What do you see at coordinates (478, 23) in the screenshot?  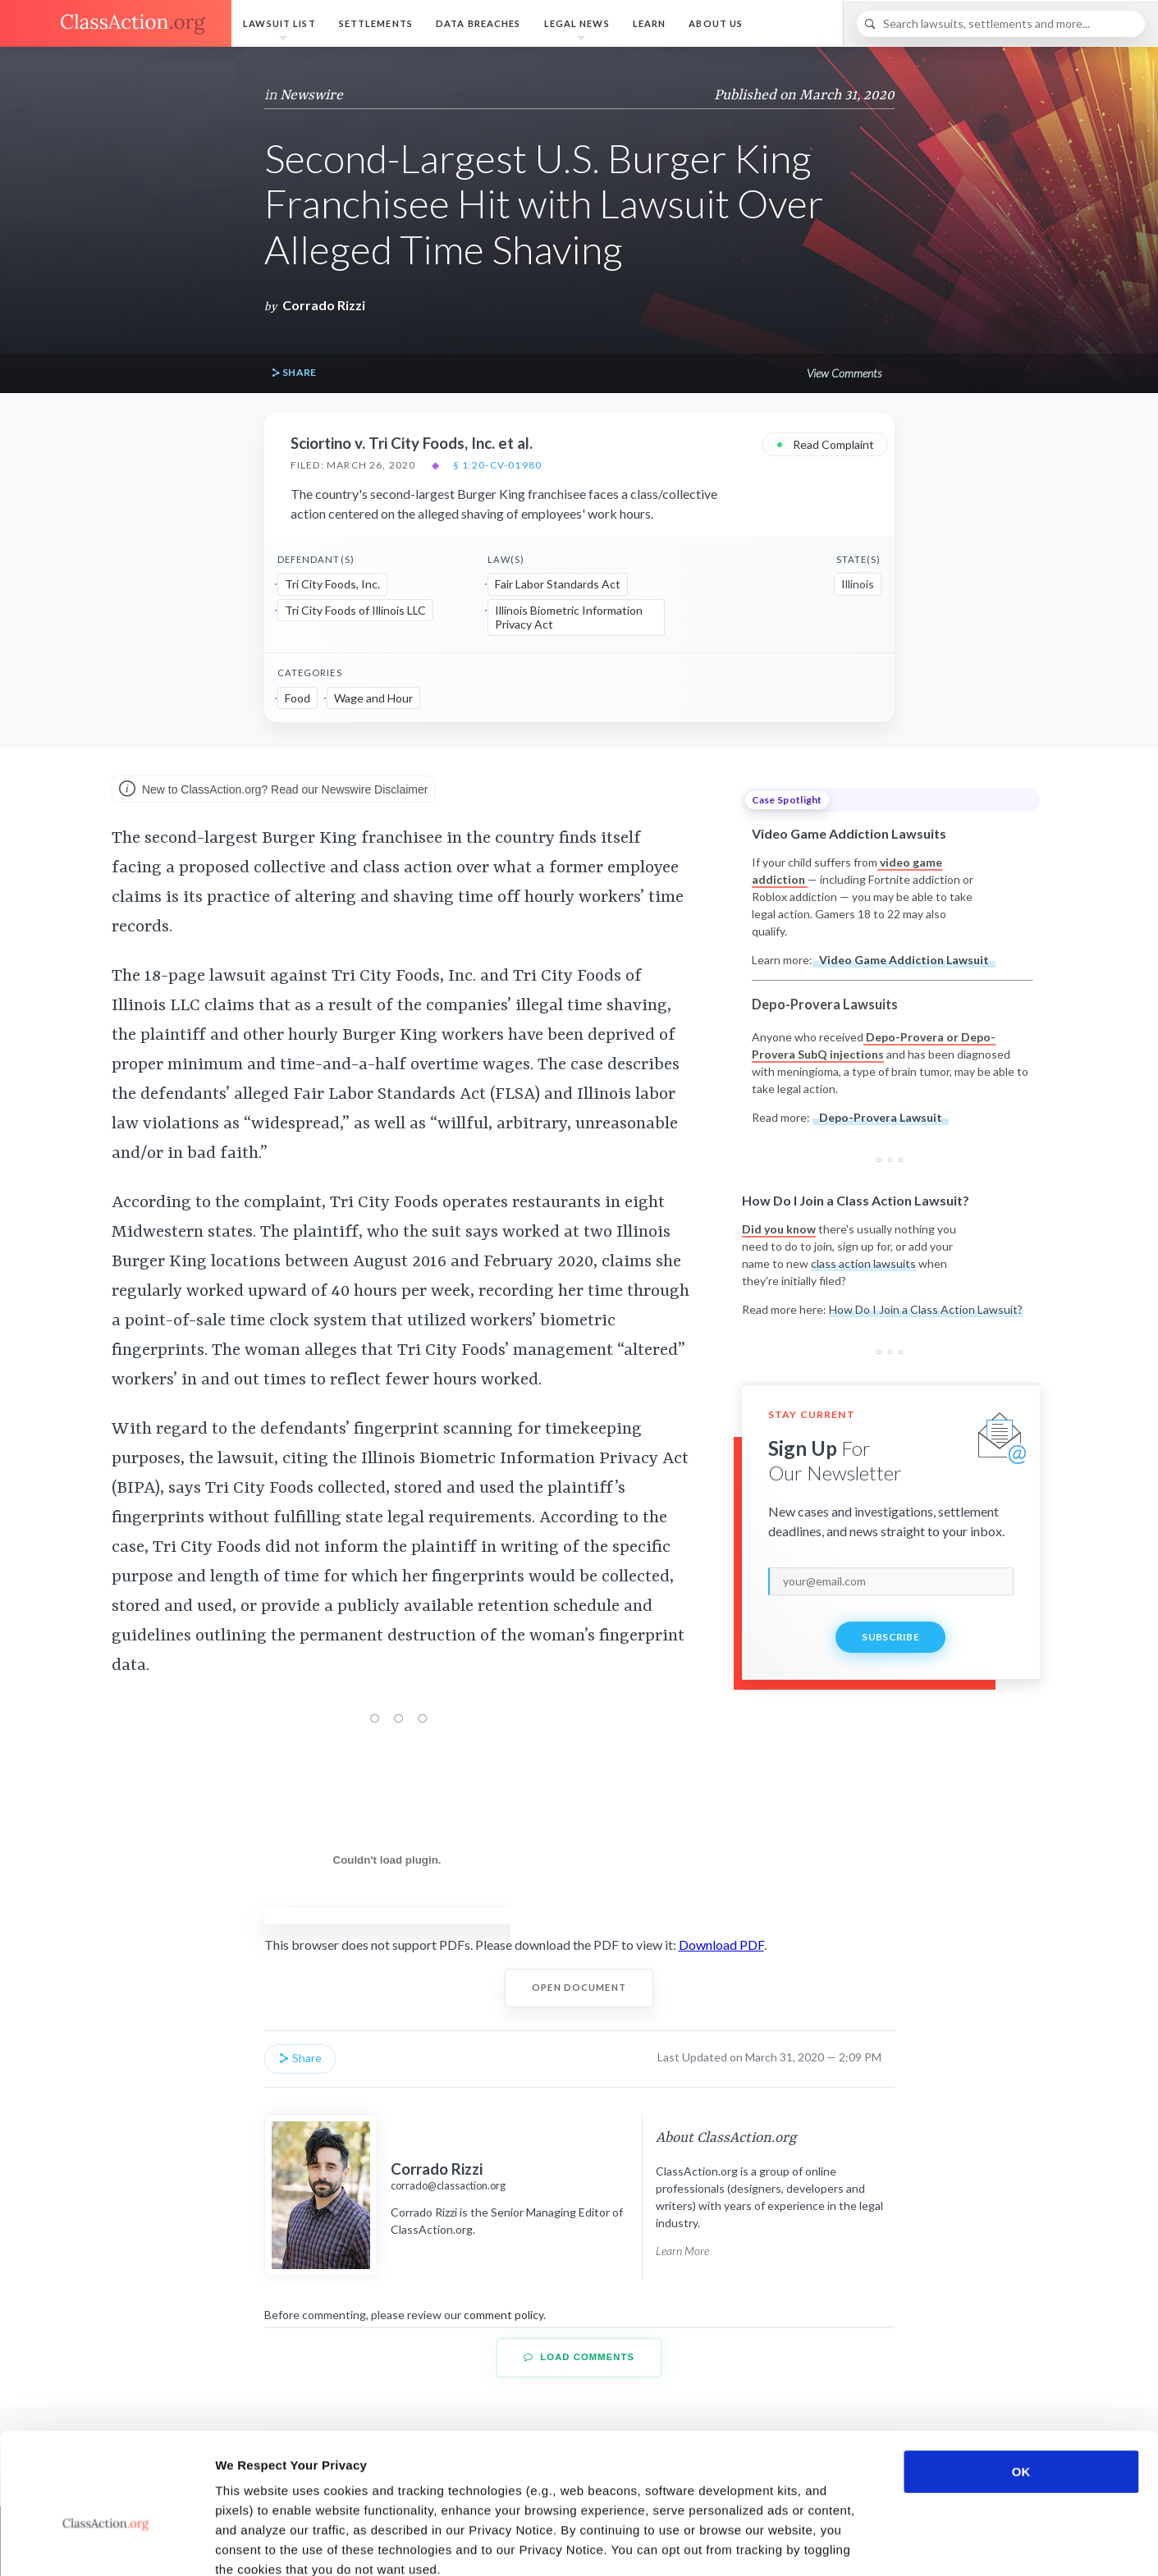 I see `Data Breaches` at bounding box center [478, 23].